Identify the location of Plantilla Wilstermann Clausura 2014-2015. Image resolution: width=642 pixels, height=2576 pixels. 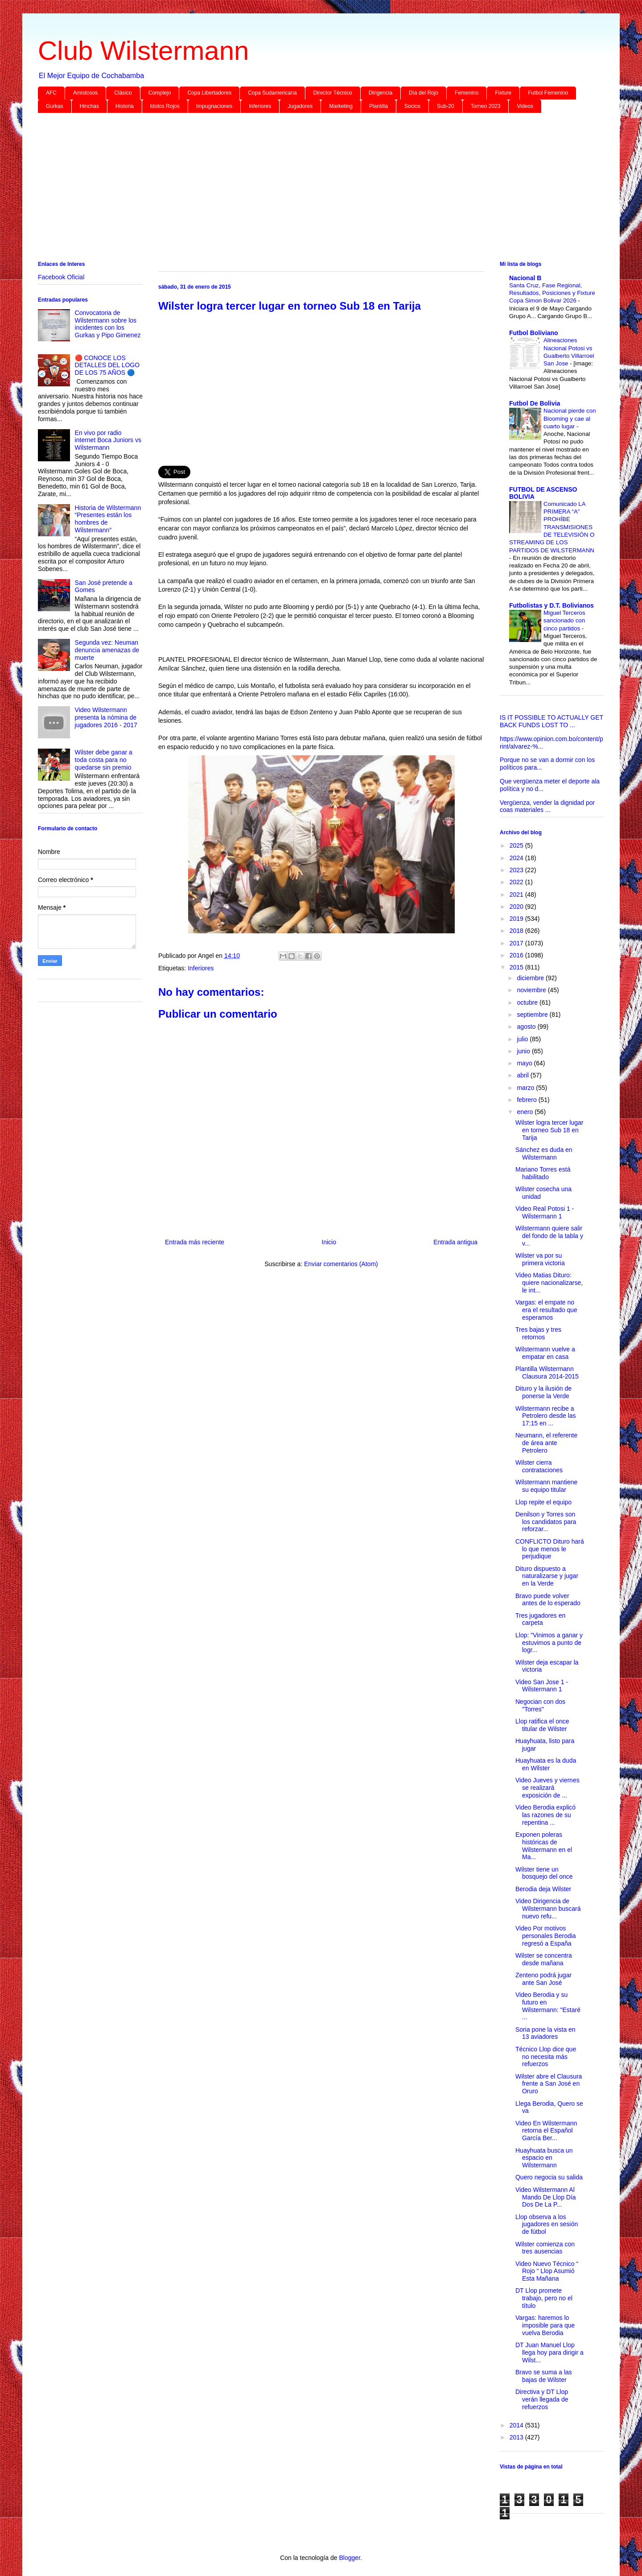
(547, 1372).